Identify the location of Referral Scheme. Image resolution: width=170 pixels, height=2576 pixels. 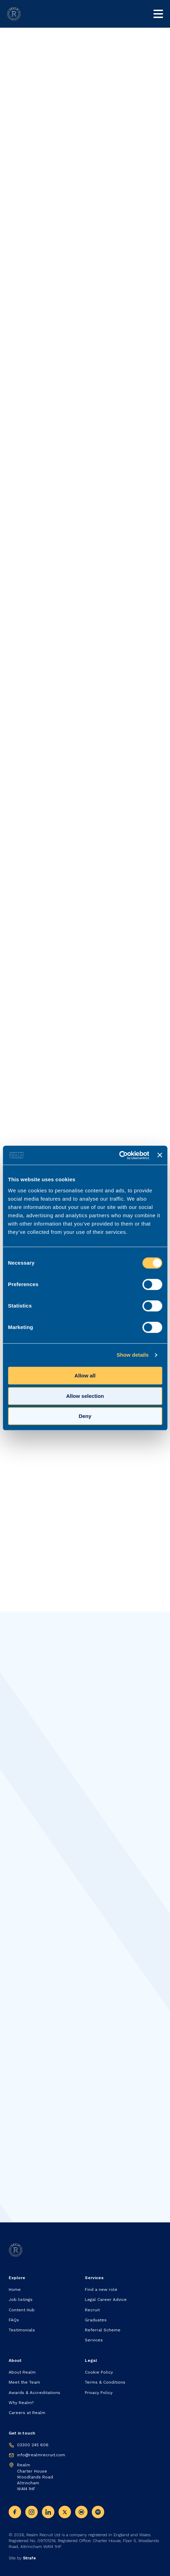
(102, 2330).